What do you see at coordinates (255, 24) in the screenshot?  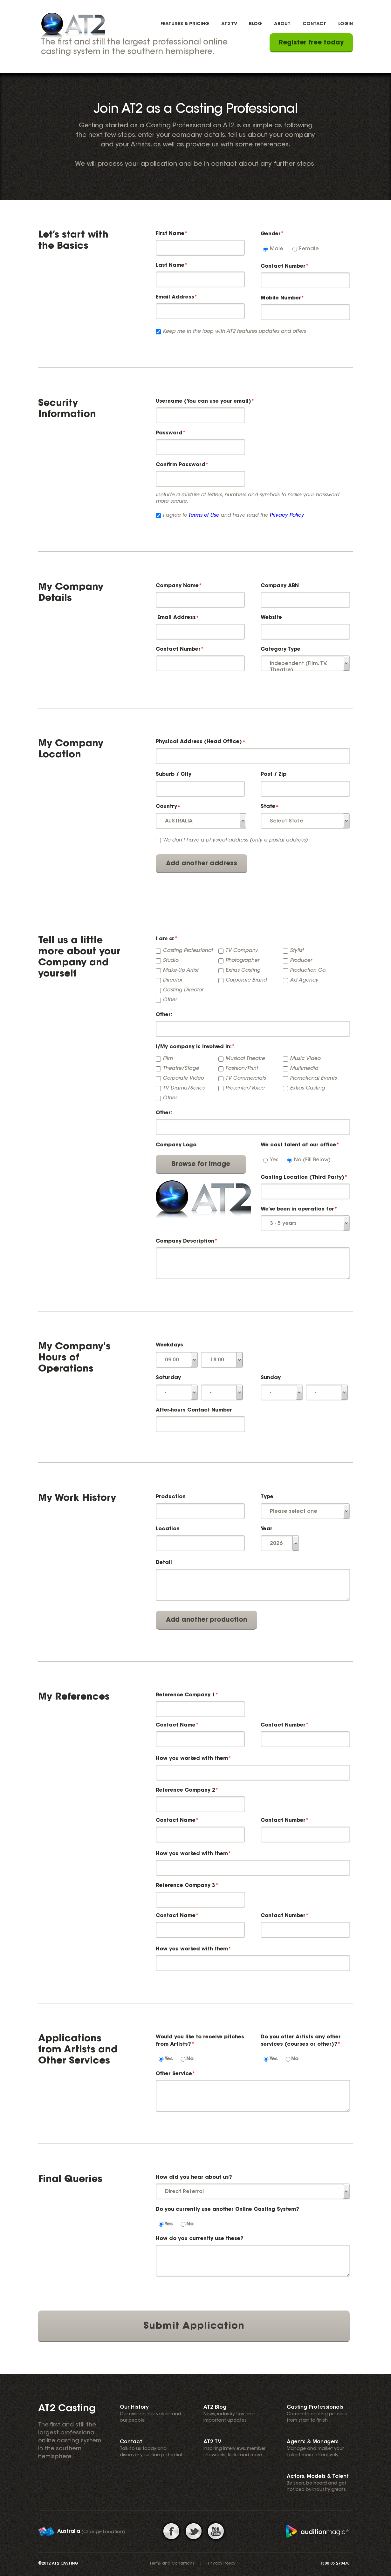 I see `Blog` at bounding box center [255, 24].